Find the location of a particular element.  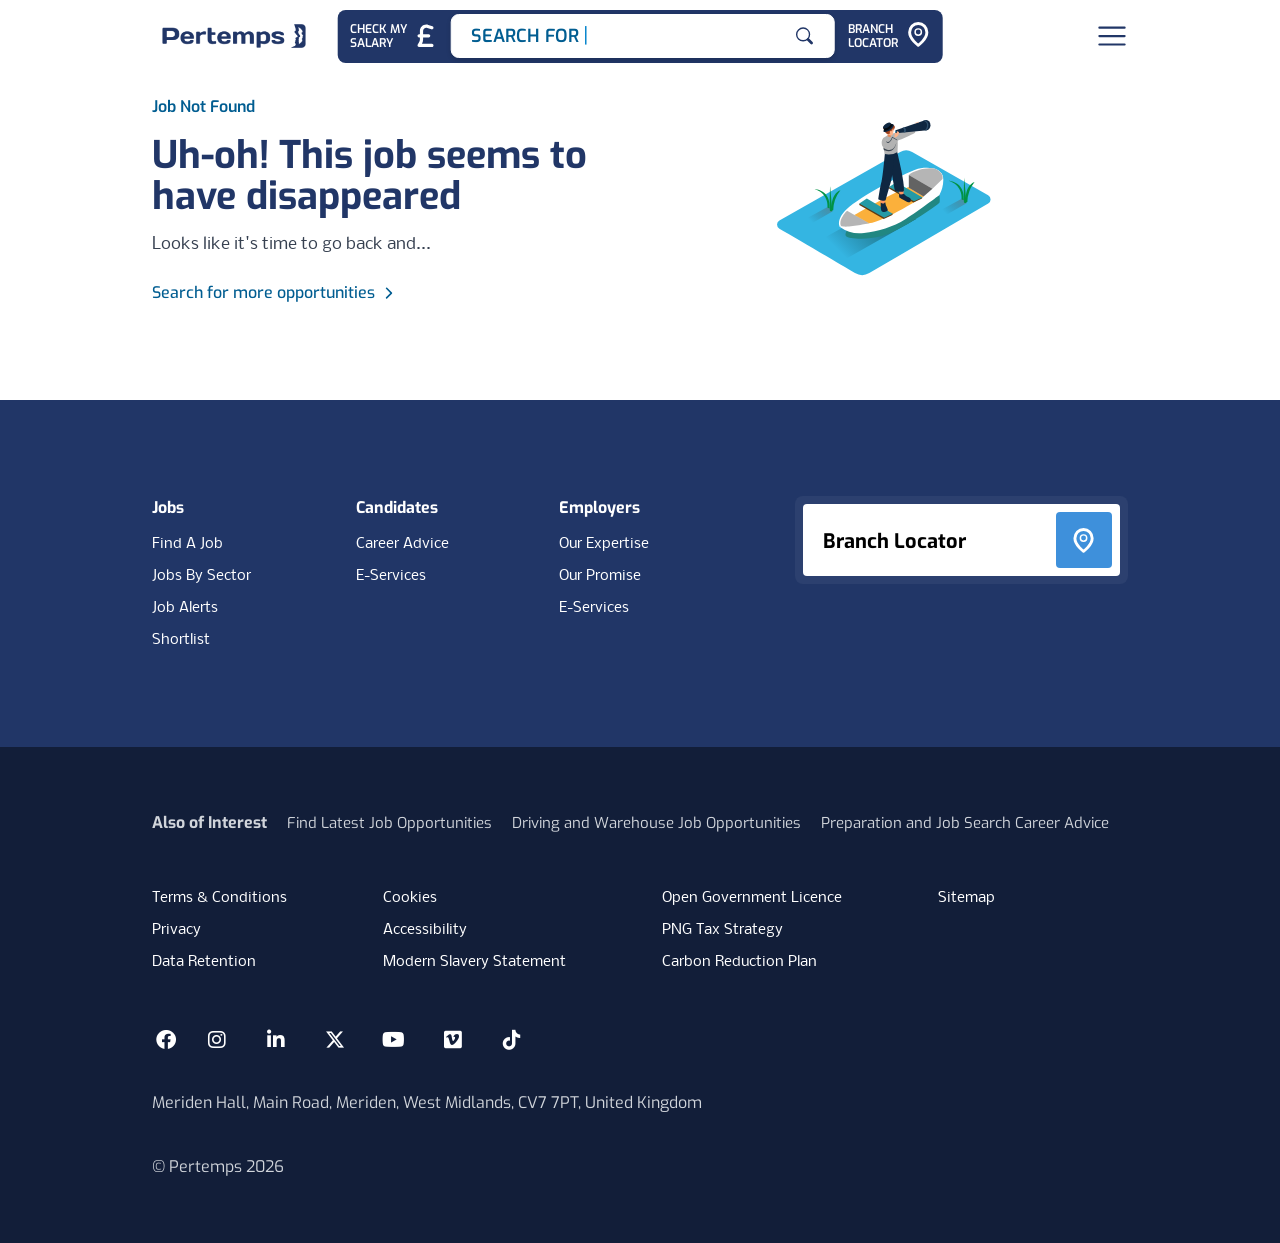

Our Promise is located at coordinates (600, 576).